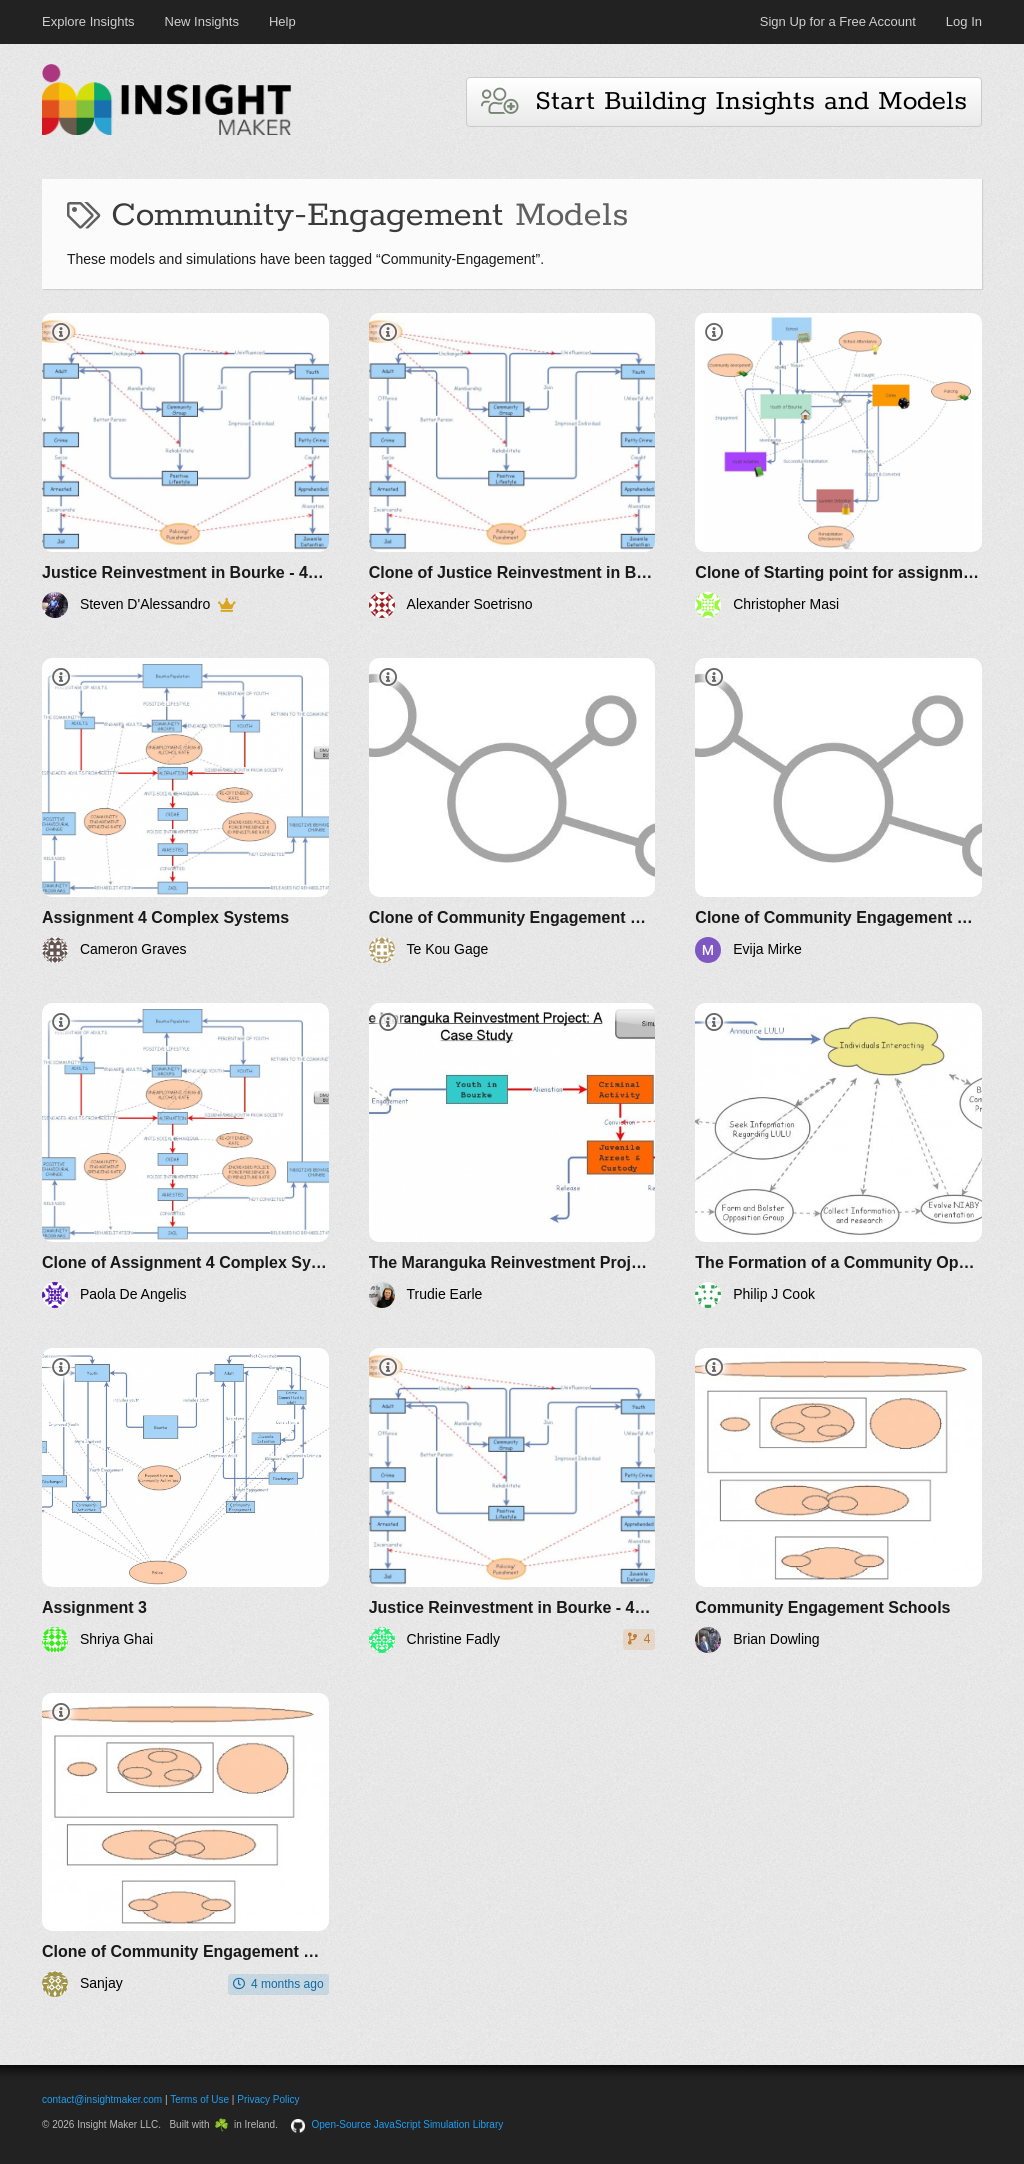 The height and width of the screenshot is (2164, 1024). I want to click on [Assignment 3], so click(185, 1500).